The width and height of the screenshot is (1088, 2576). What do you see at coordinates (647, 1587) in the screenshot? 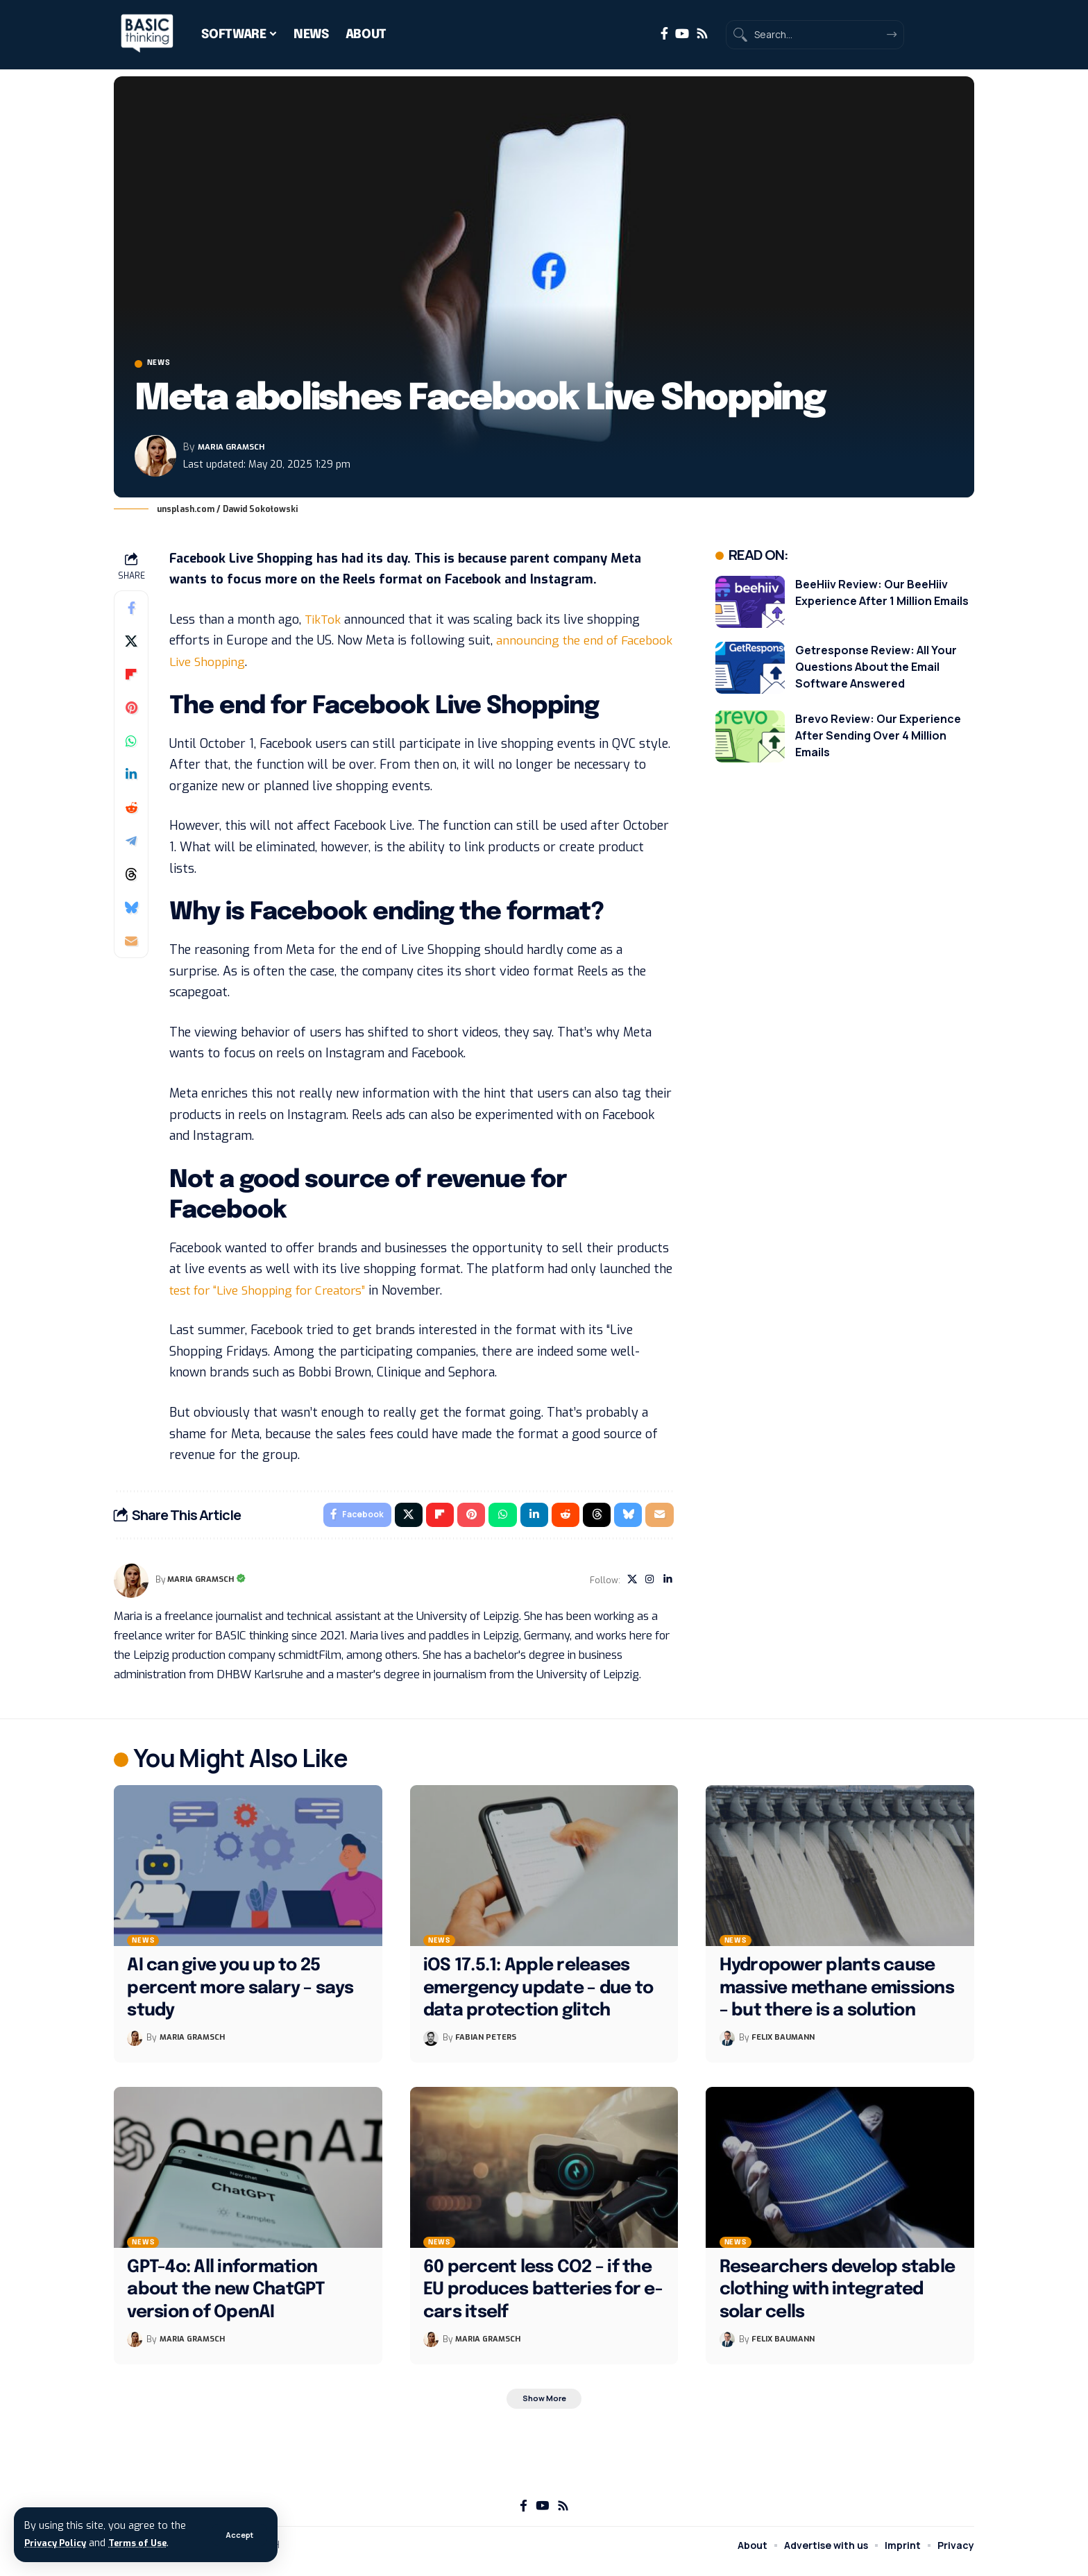
I see `[Instagram]` at bounding box center [647, 1587].